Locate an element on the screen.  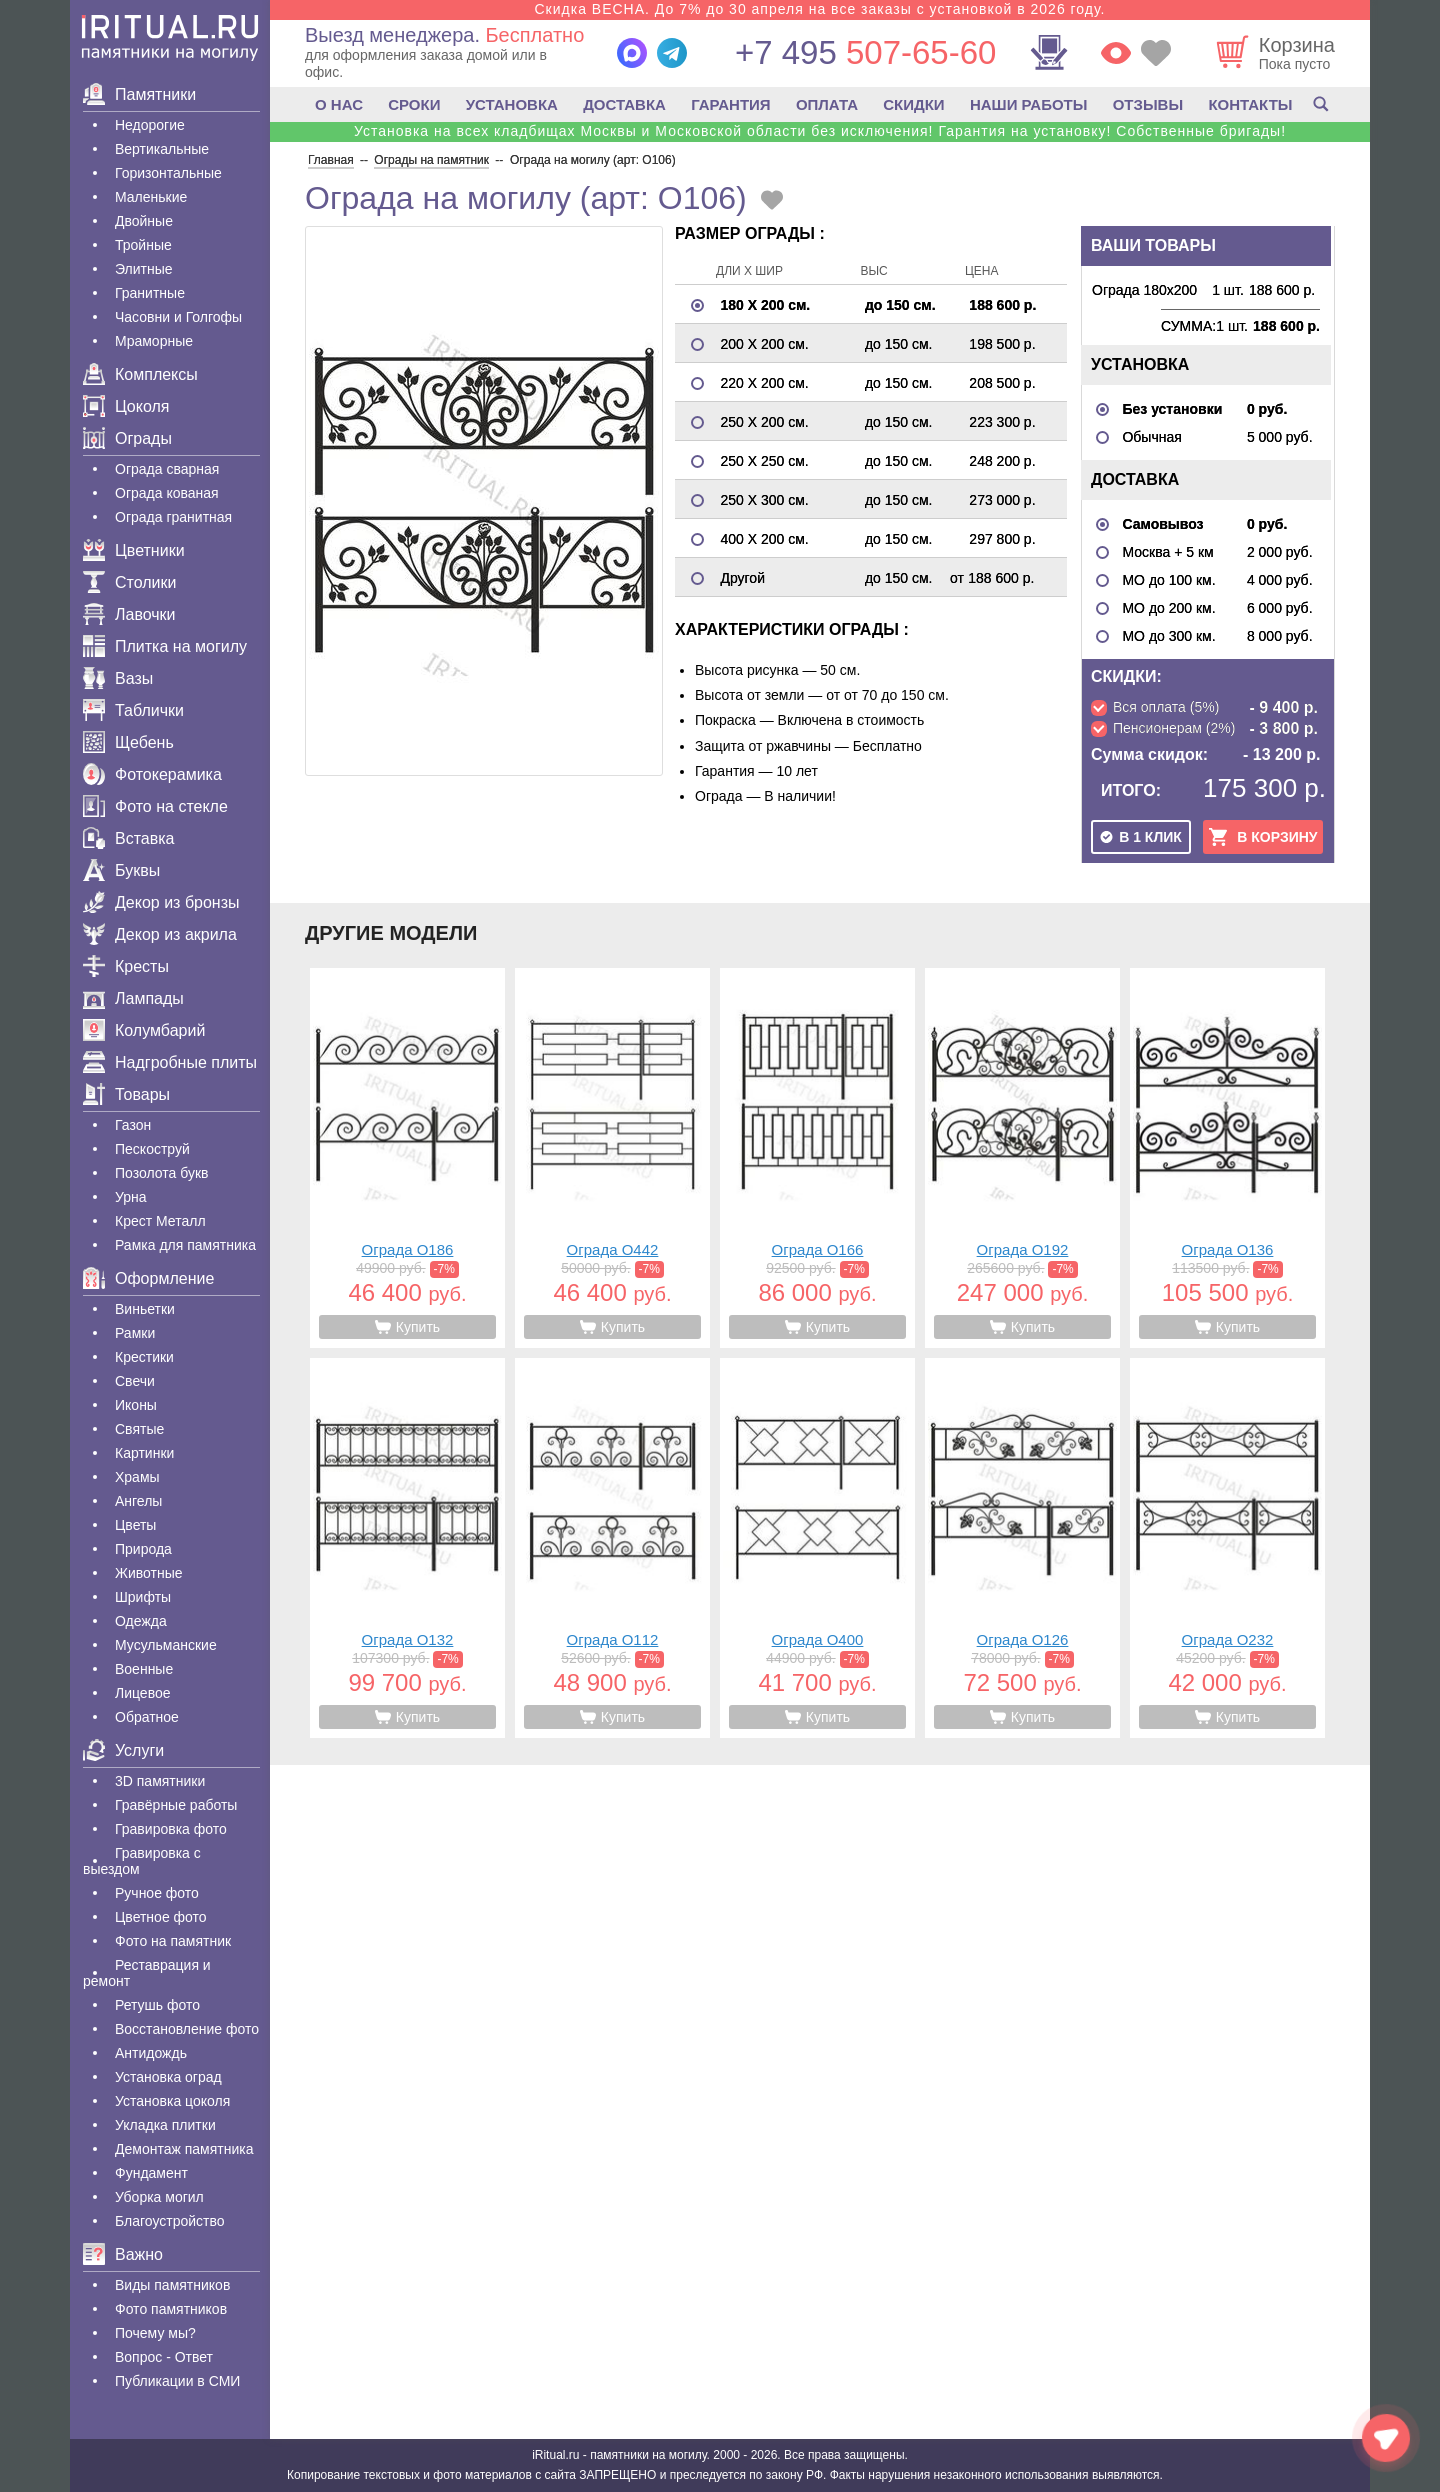
Установка цоколя is located at coordinates (172, 2101).